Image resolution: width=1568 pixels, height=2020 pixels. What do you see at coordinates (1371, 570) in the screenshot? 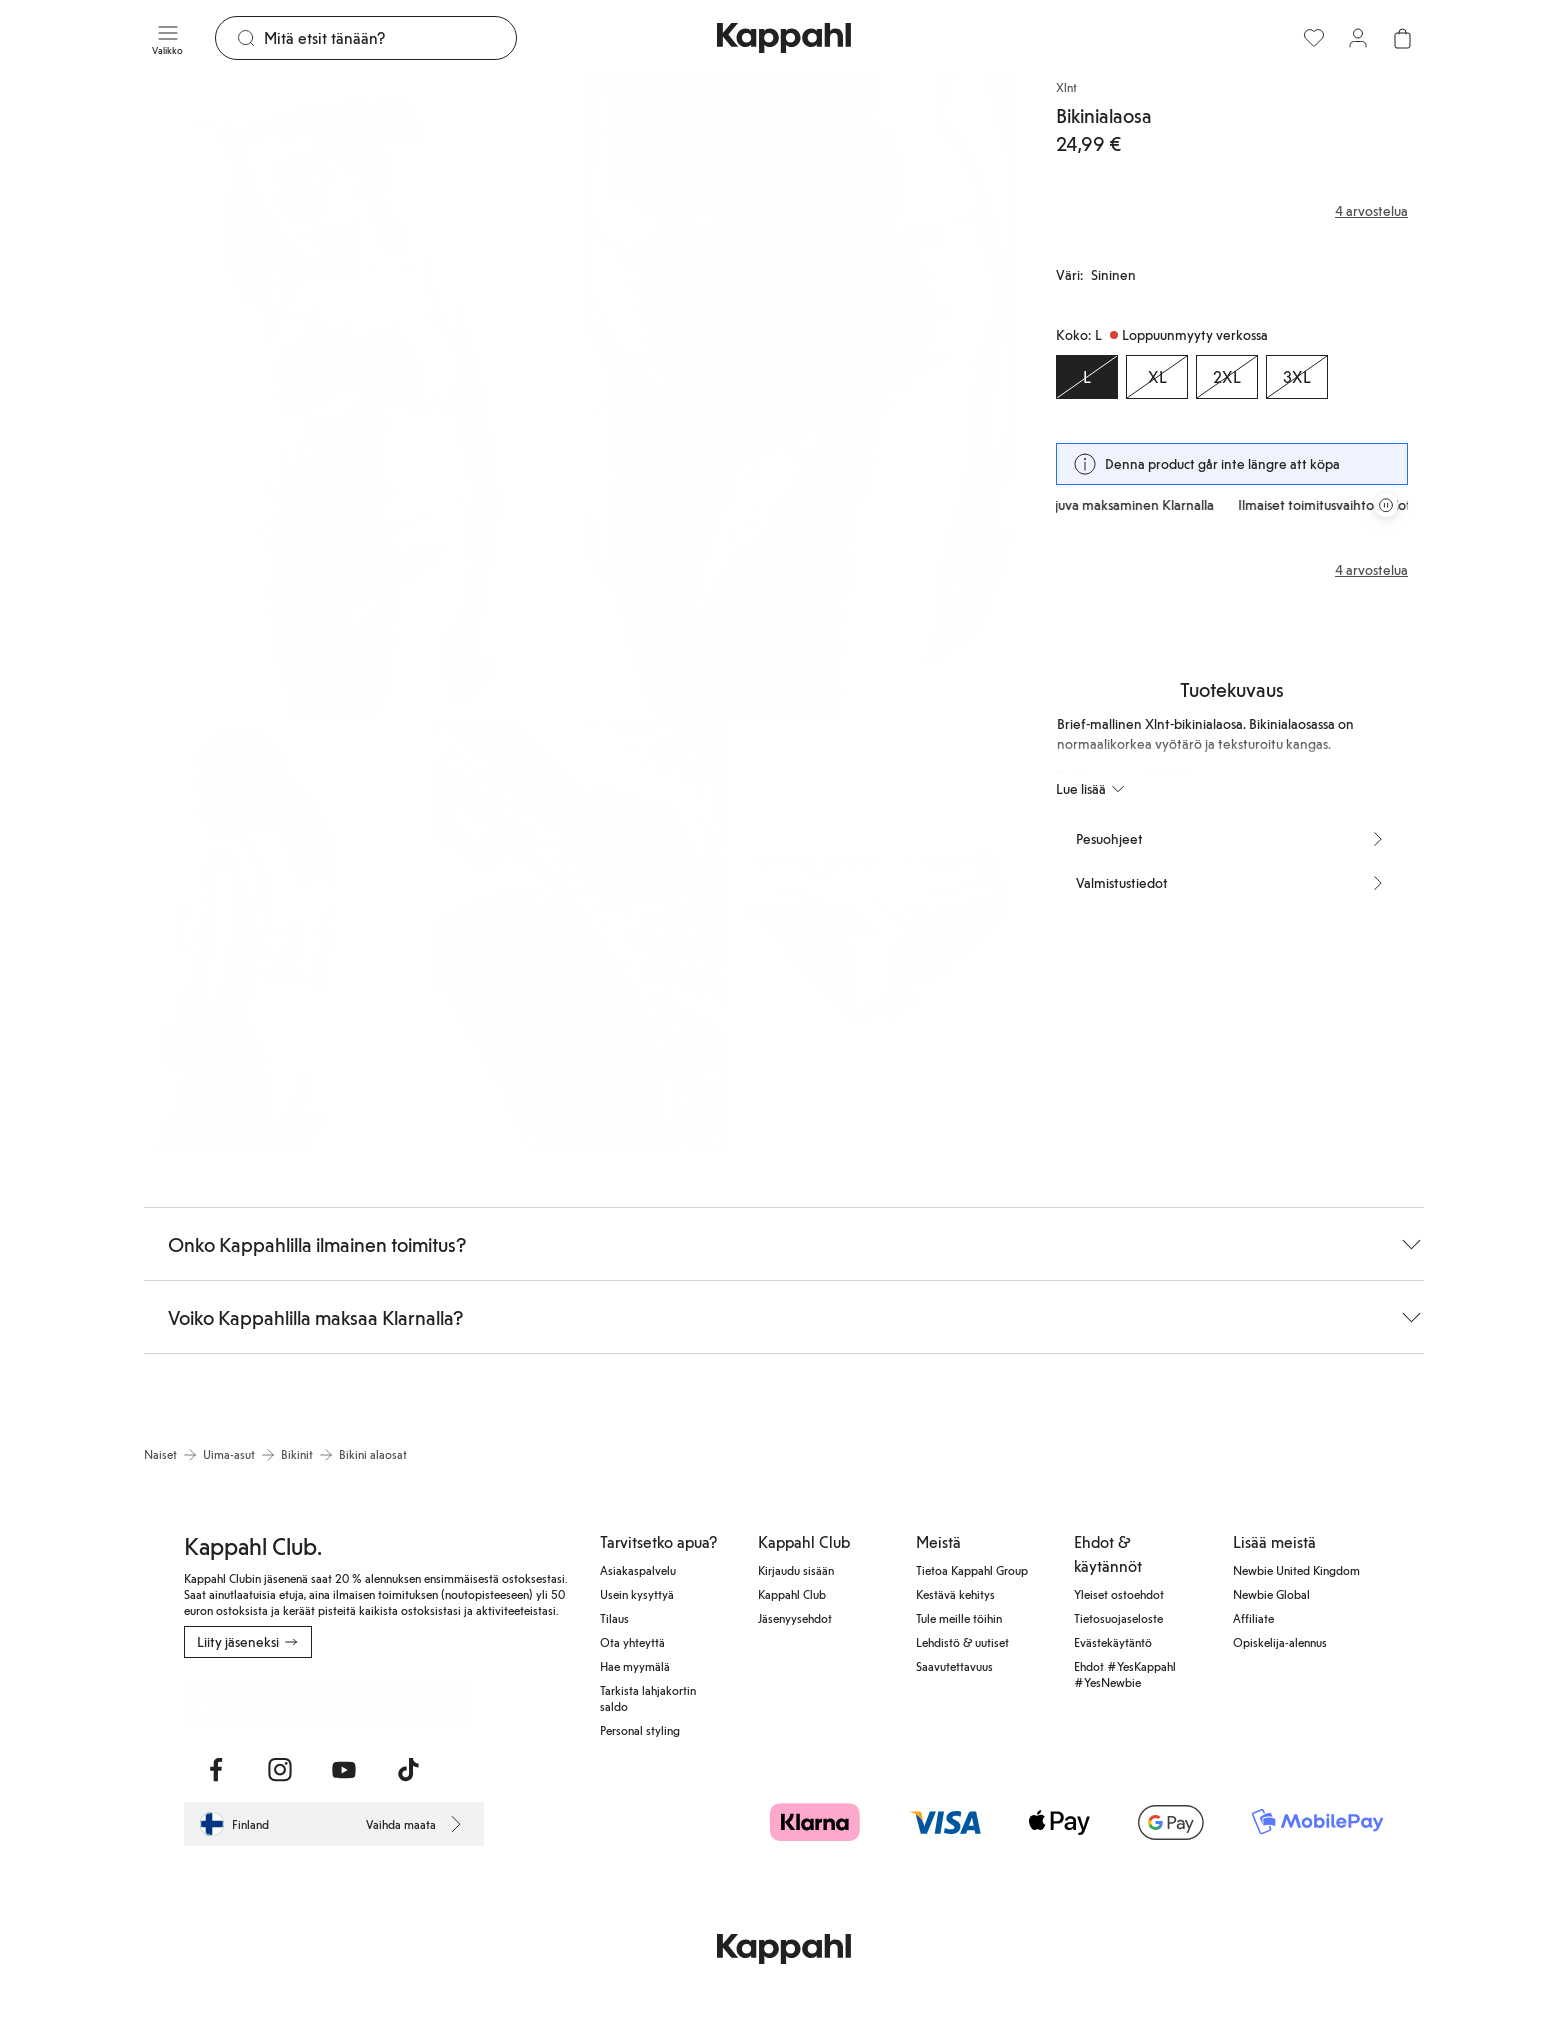
I see `4 arvostelua` at bounding box center [1371, 570].